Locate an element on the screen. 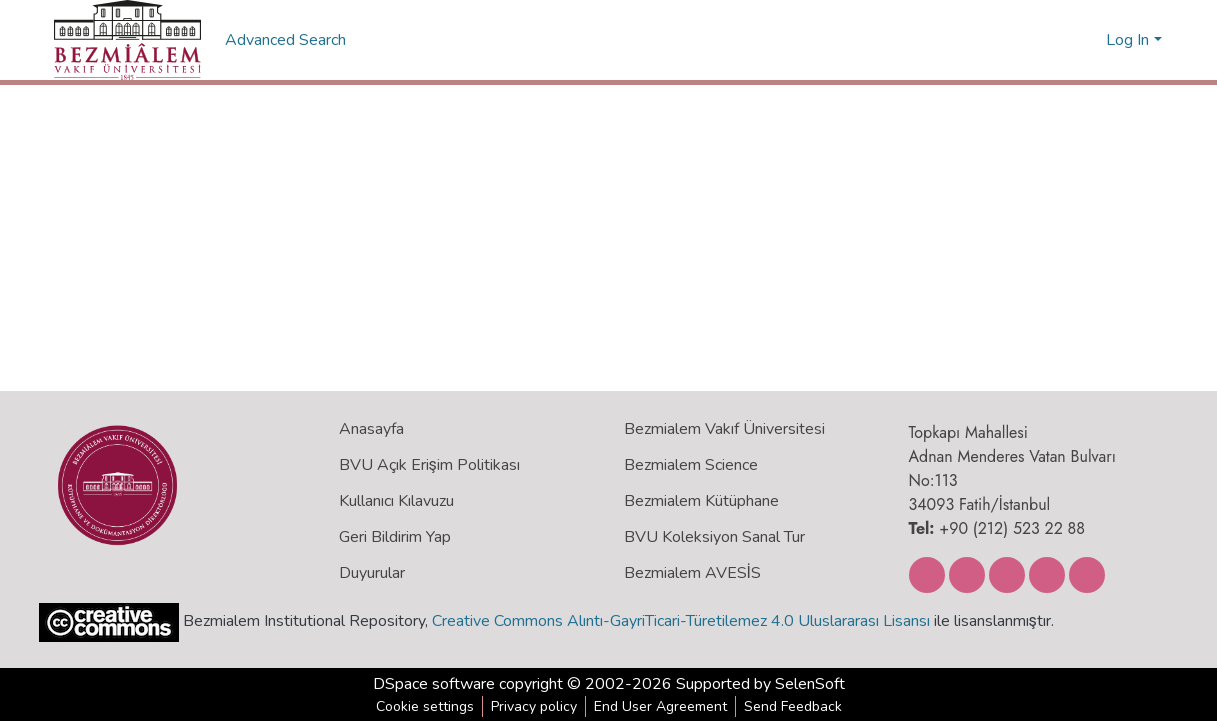 This screenshot has height=721, width=1217. Privacy policy is located at coordinates (534, 706).